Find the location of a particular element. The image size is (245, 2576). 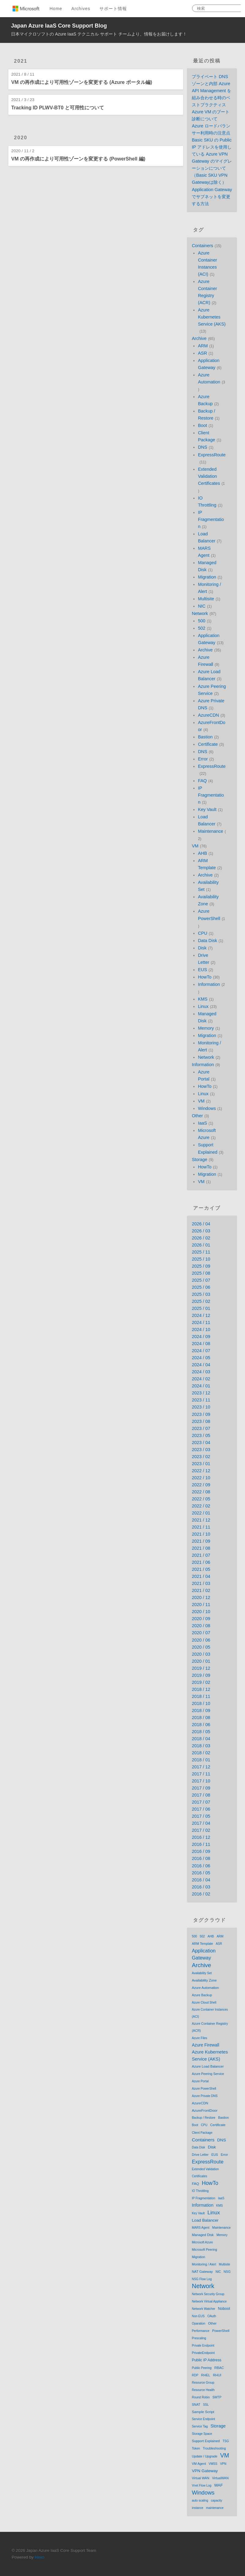

VM の再作成により可用性ゾーンを変更する (PowerShell 編) is located at coordinates (78, 158).